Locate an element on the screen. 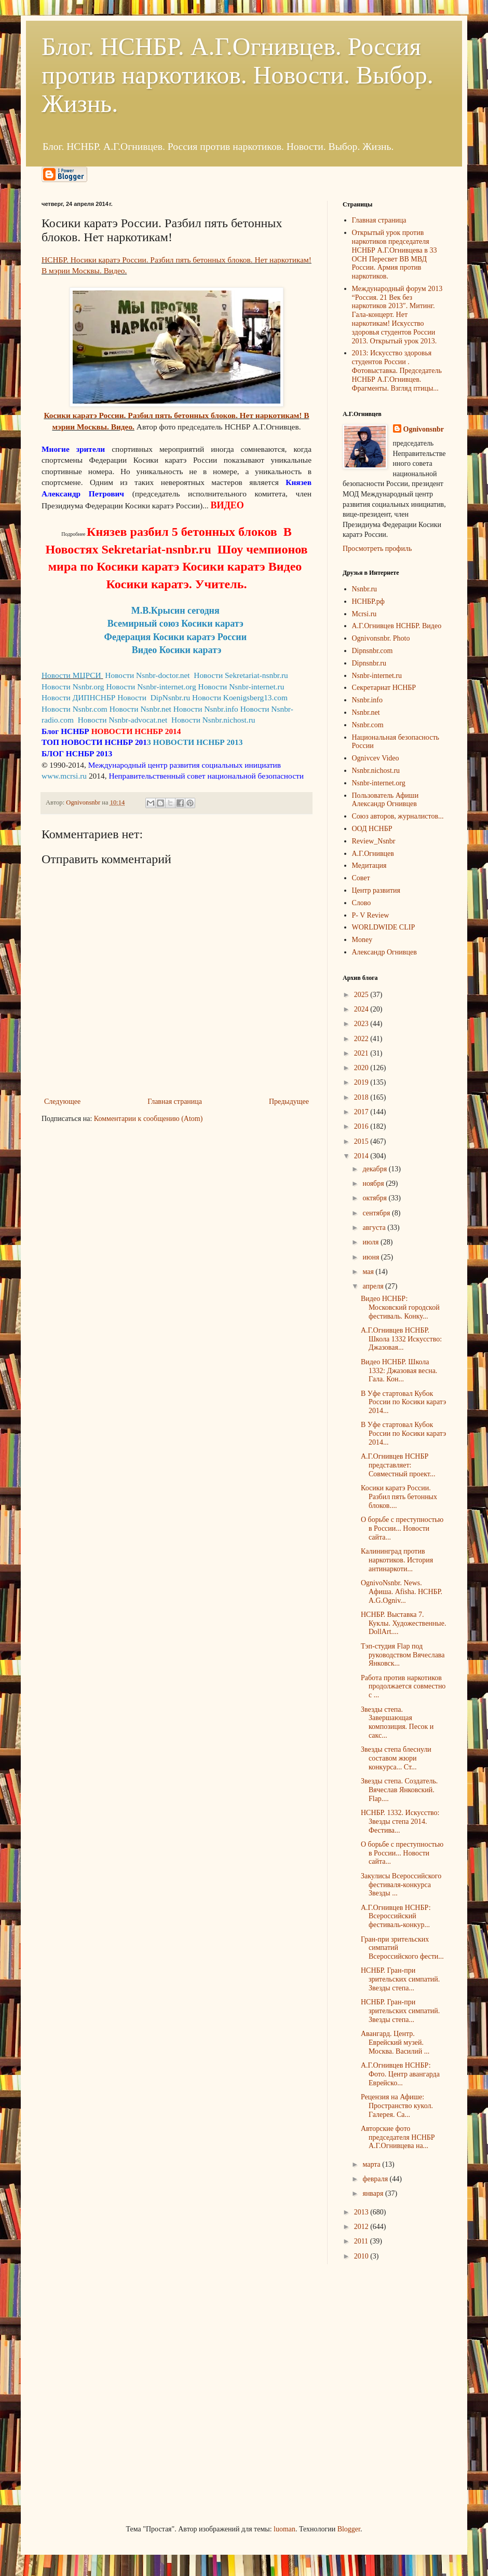 This screenshot has width=488, height=2576. 2024 is located at coordinates (362, 1009).